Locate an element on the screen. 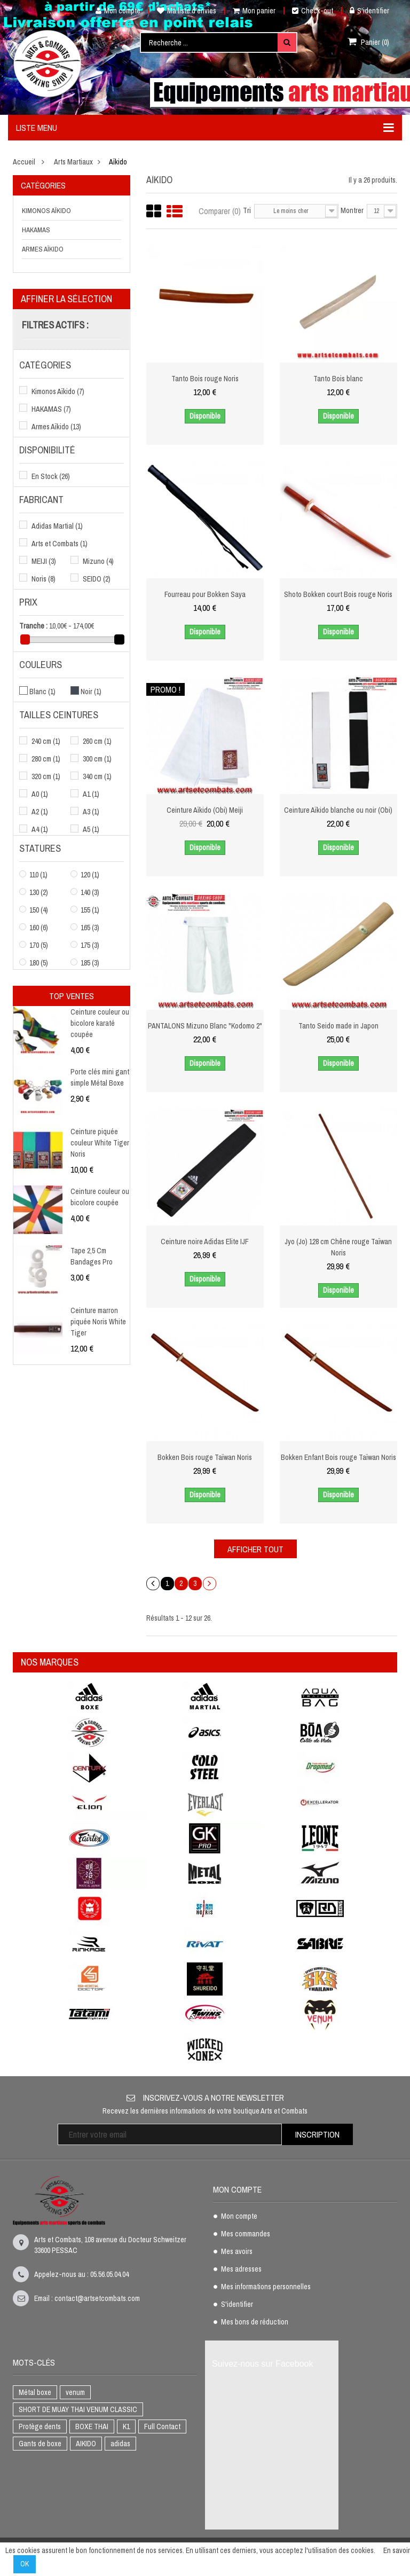 The width and height of the screenshot is (410, 2576). contact@artsetcombats.com is located at coordinates (97, 2298).